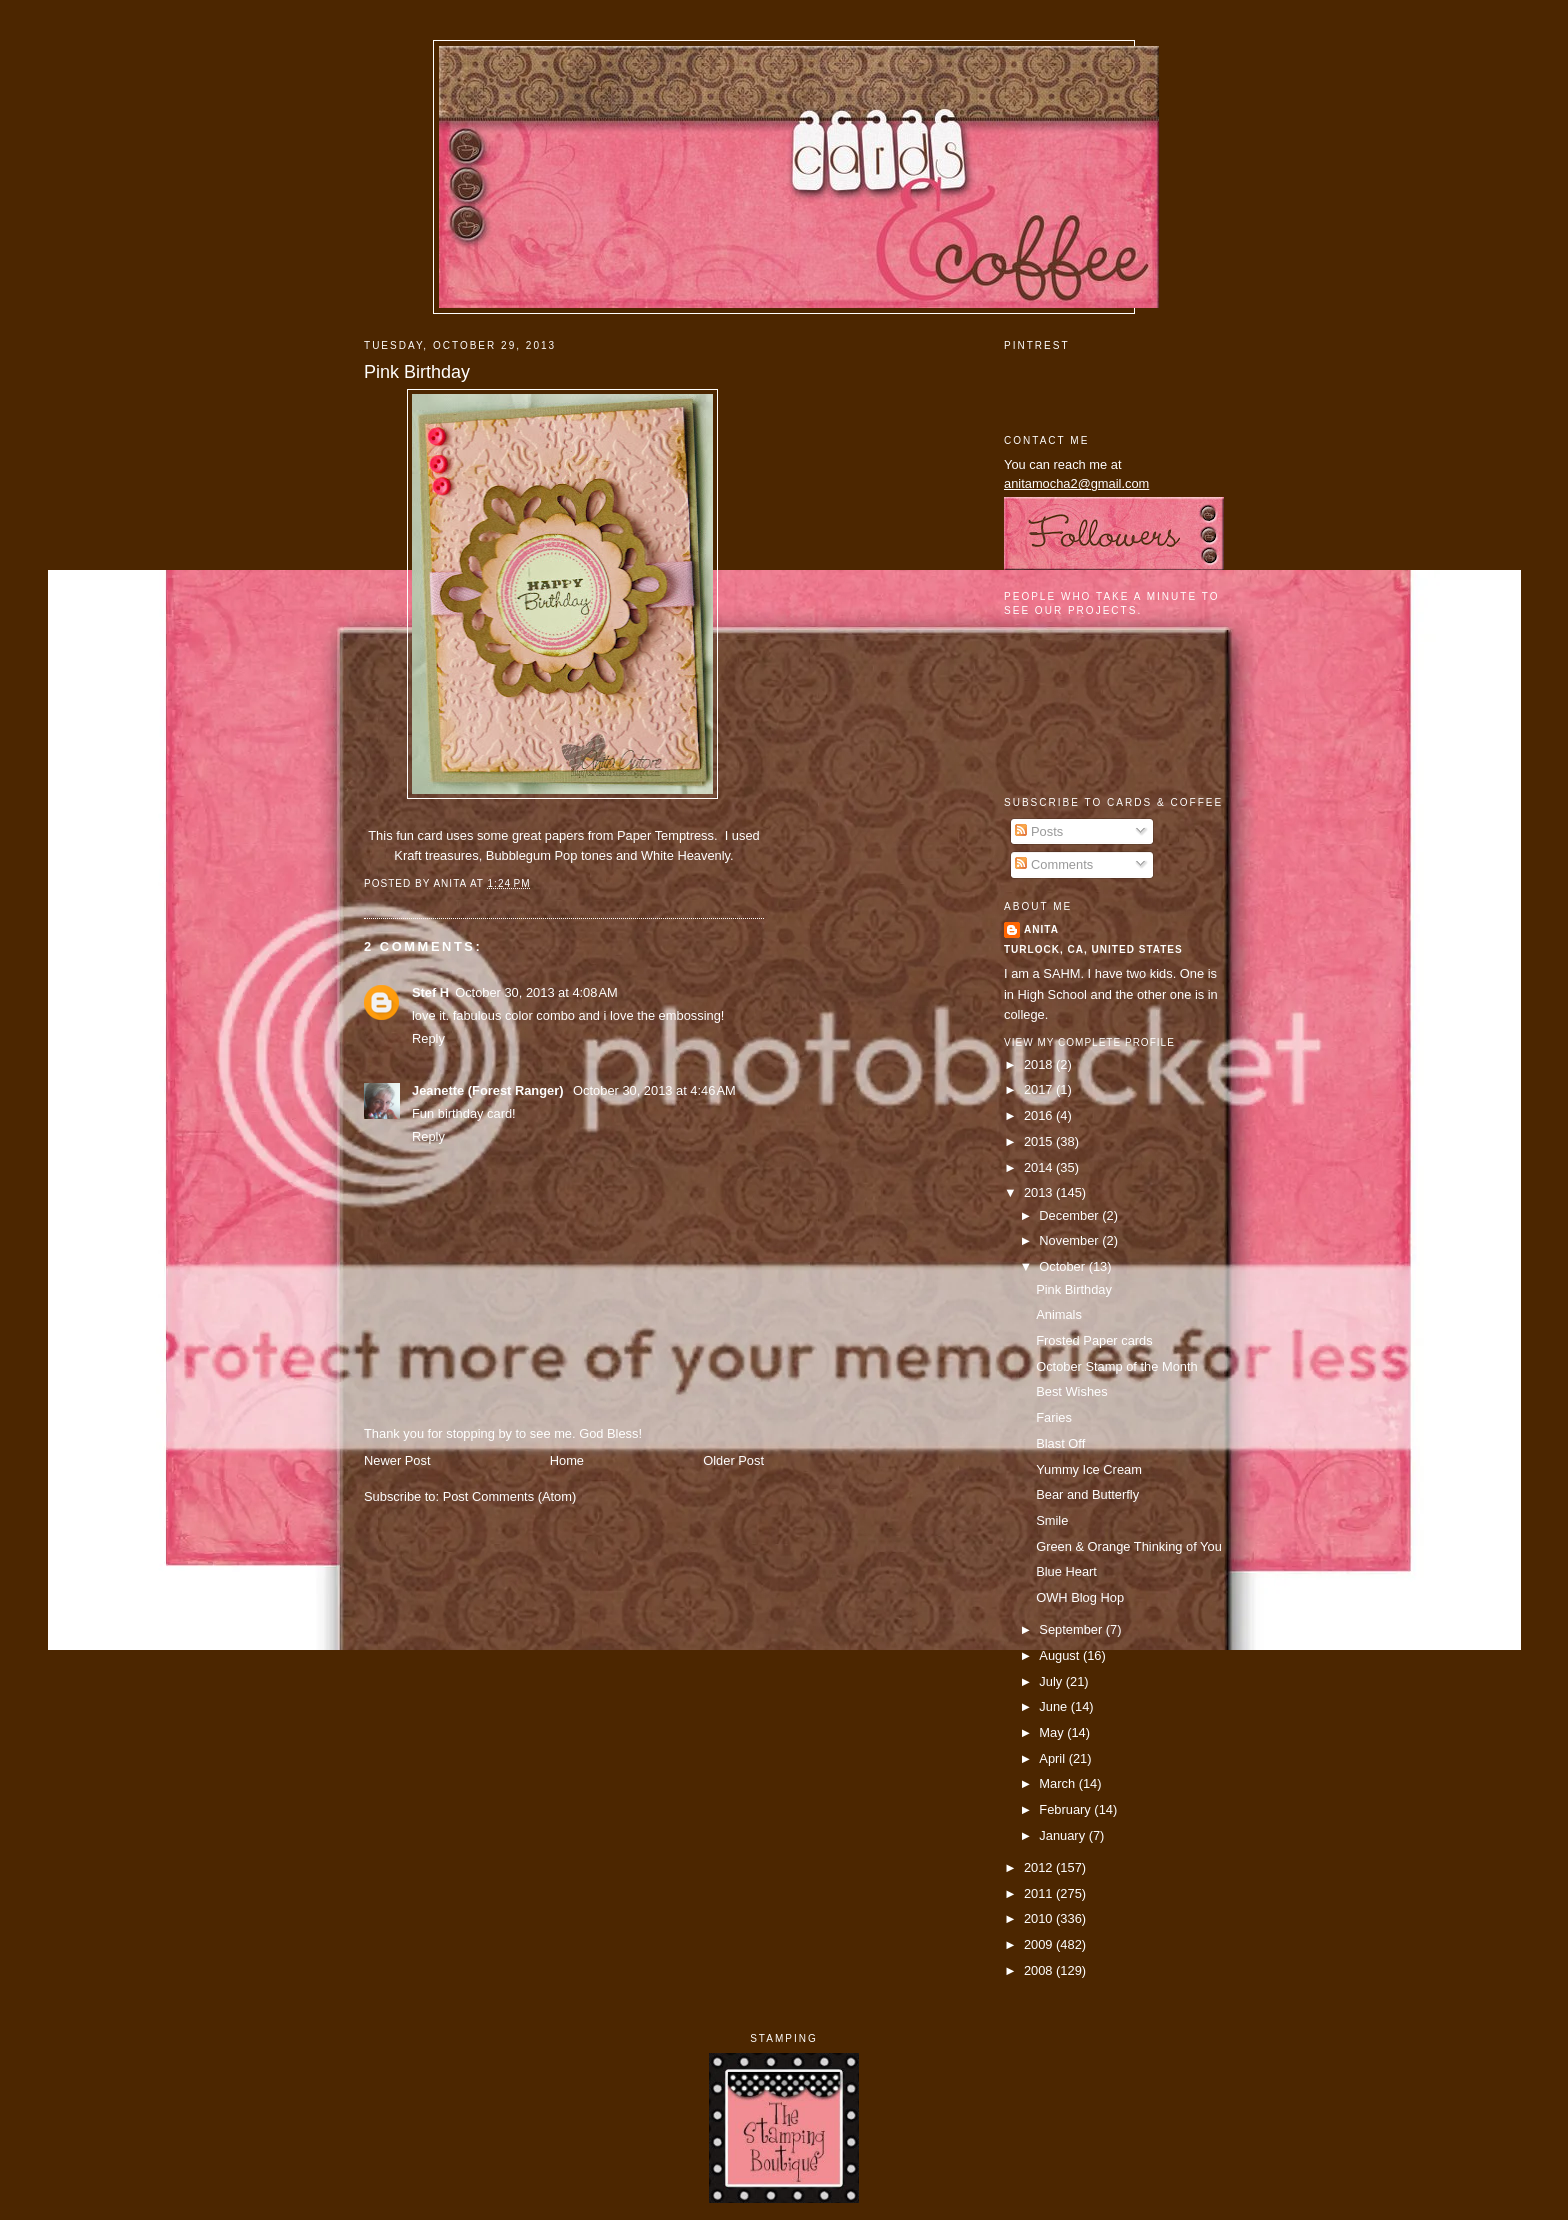 This screenshot has width=1568, height=2220. What do you see at coordinates (428, 1038) in the screenshot?
I see `Reply` at bounding box center [428, 1038].